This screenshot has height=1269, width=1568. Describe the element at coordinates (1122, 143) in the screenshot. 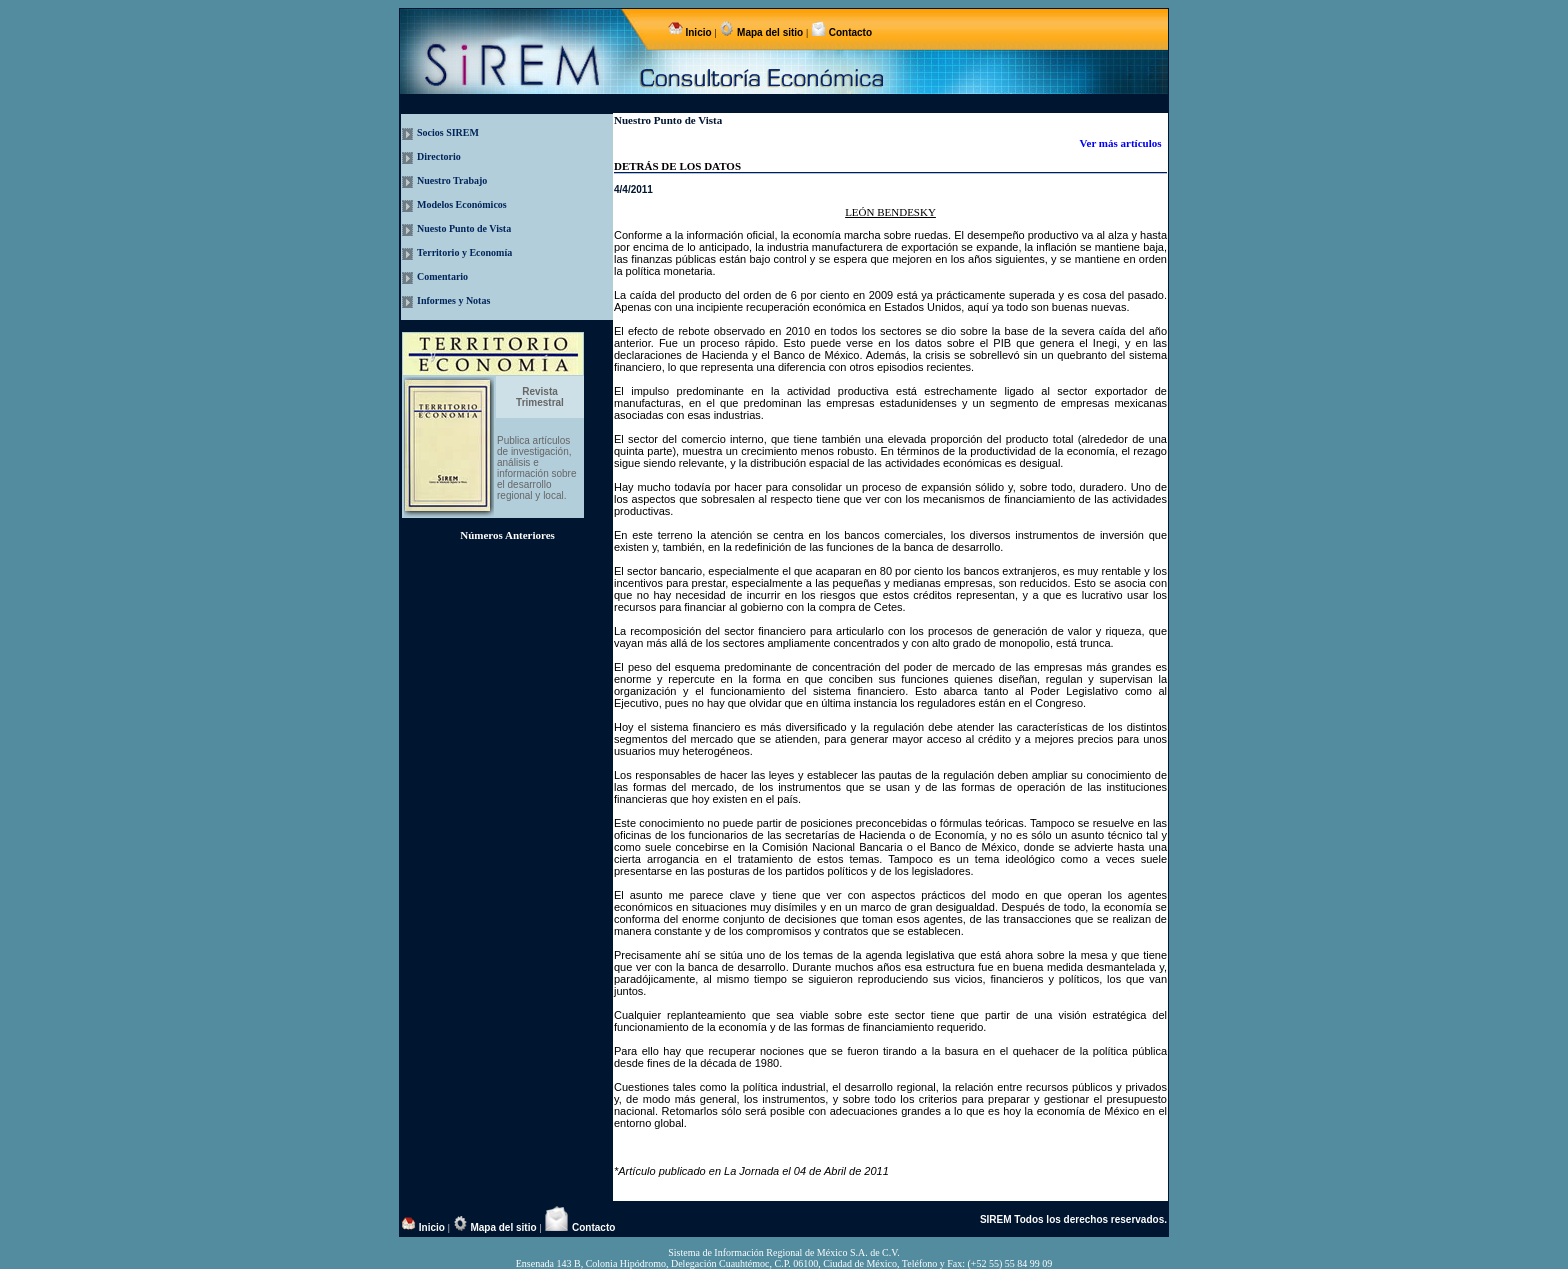

I see `Ver más artículos` at that location.